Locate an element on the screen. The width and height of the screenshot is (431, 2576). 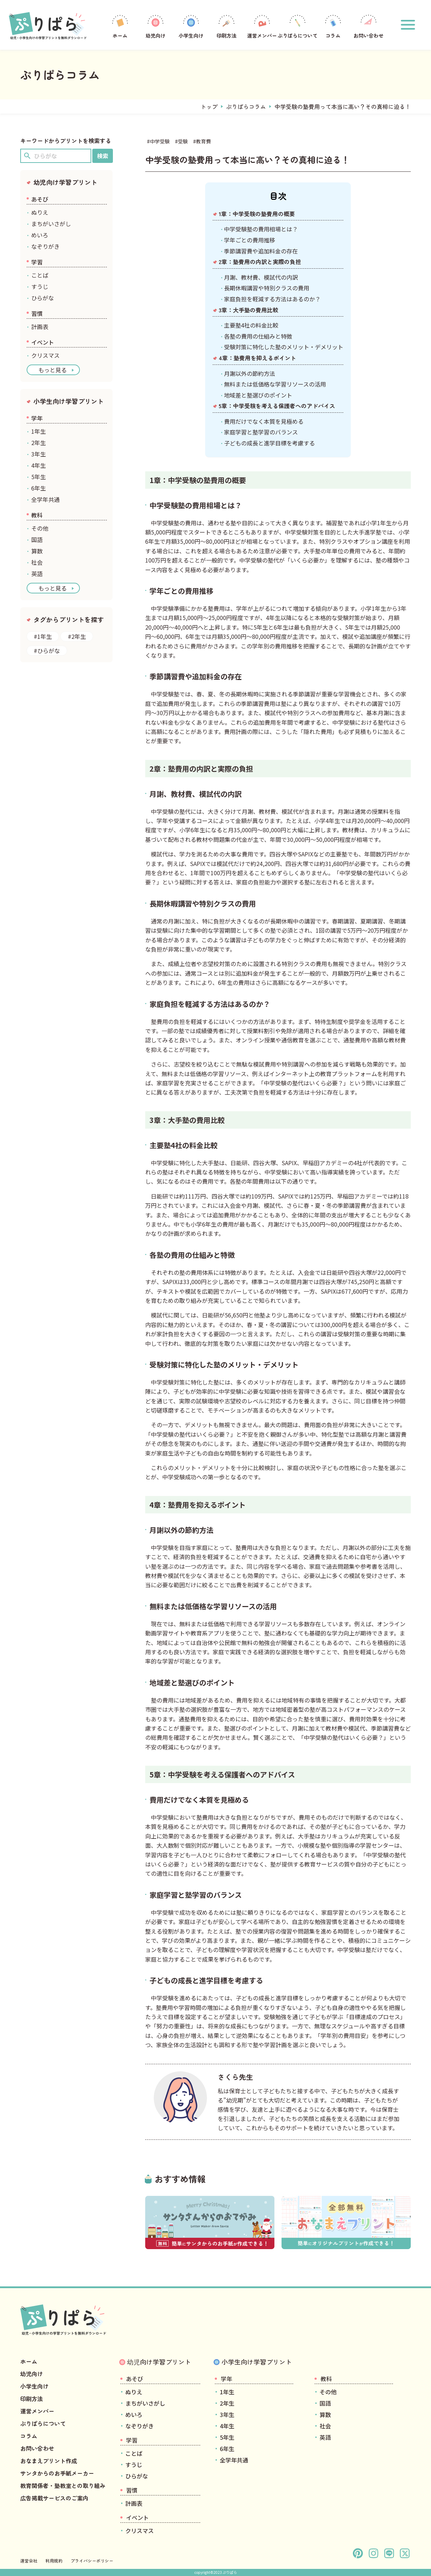
コラム is located at coordinates (333, 25).